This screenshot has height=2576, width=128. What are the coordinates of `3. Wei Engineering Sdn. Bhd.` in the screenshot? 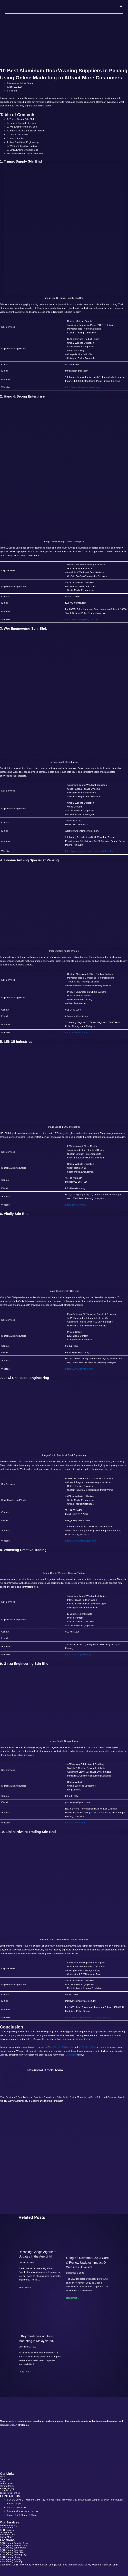 It's located at (22, 126).